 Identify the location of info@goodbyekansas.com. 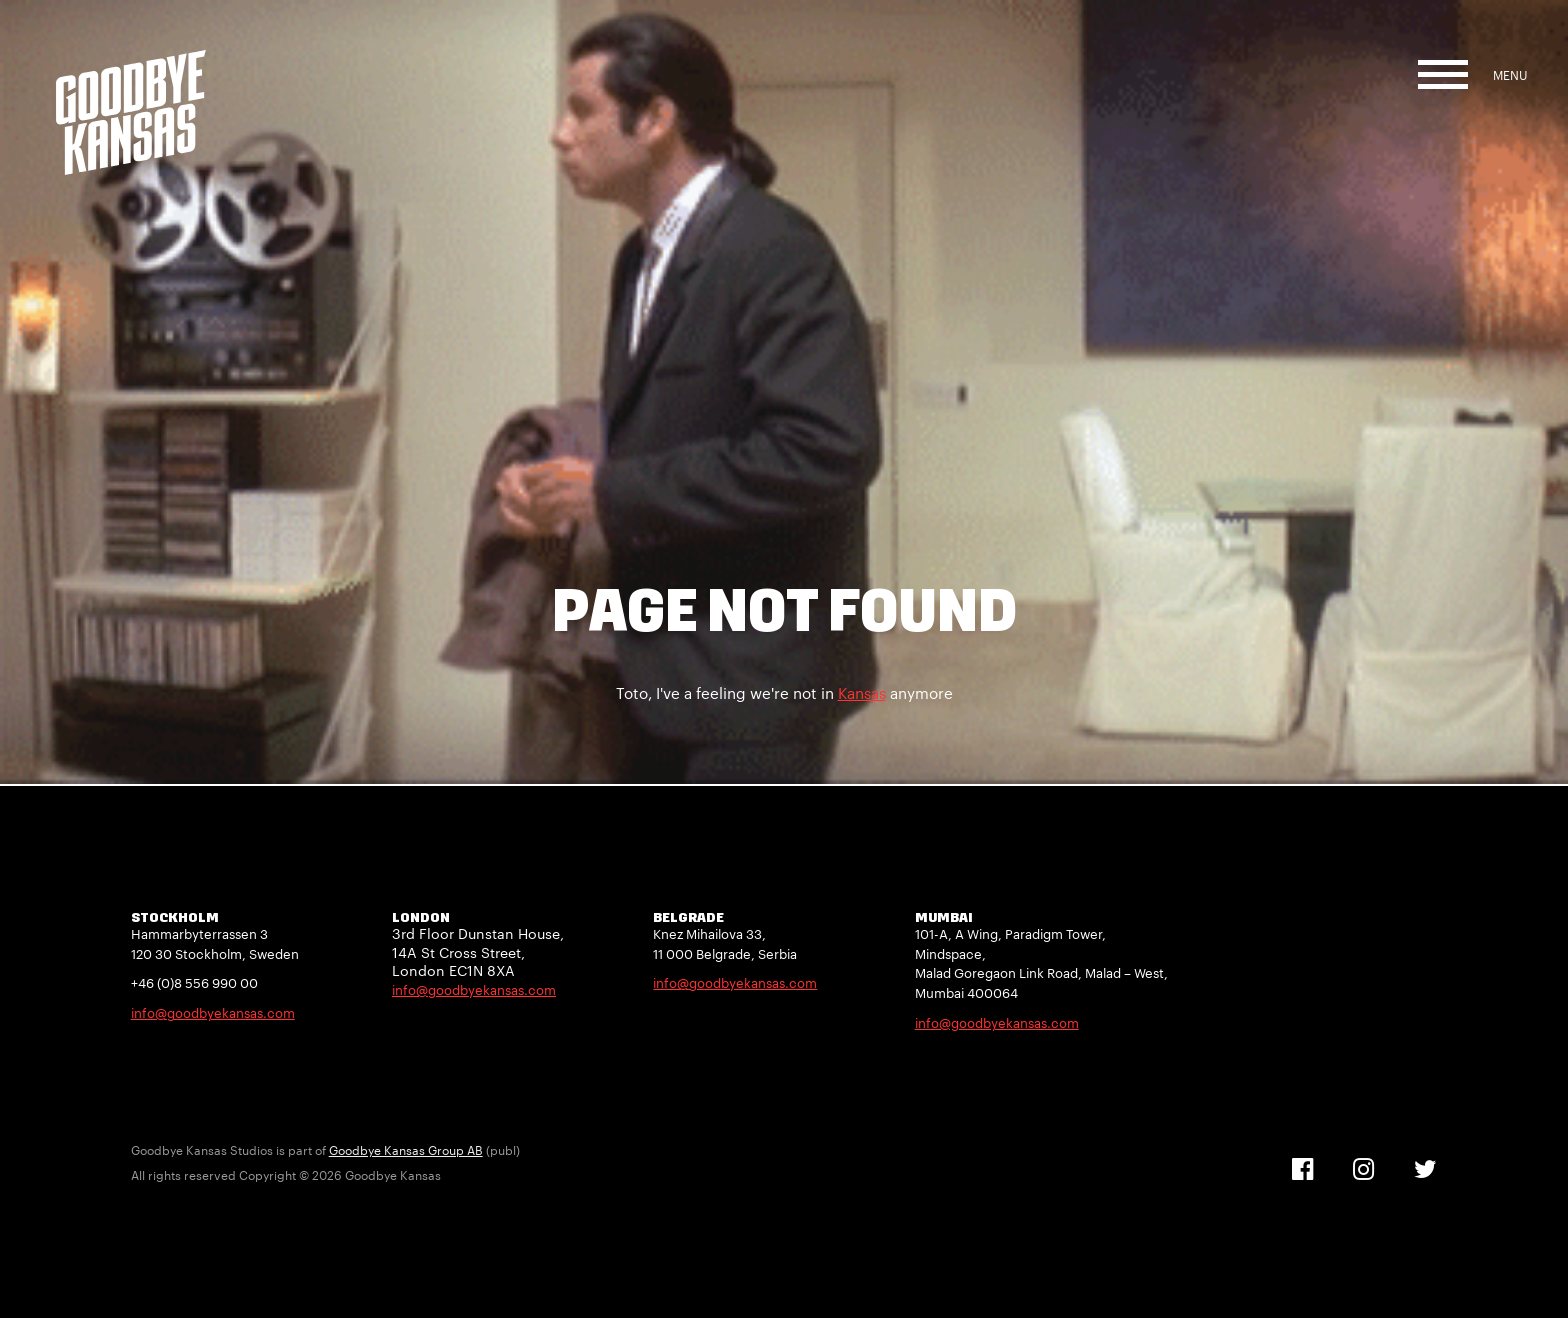
(213, 1013).